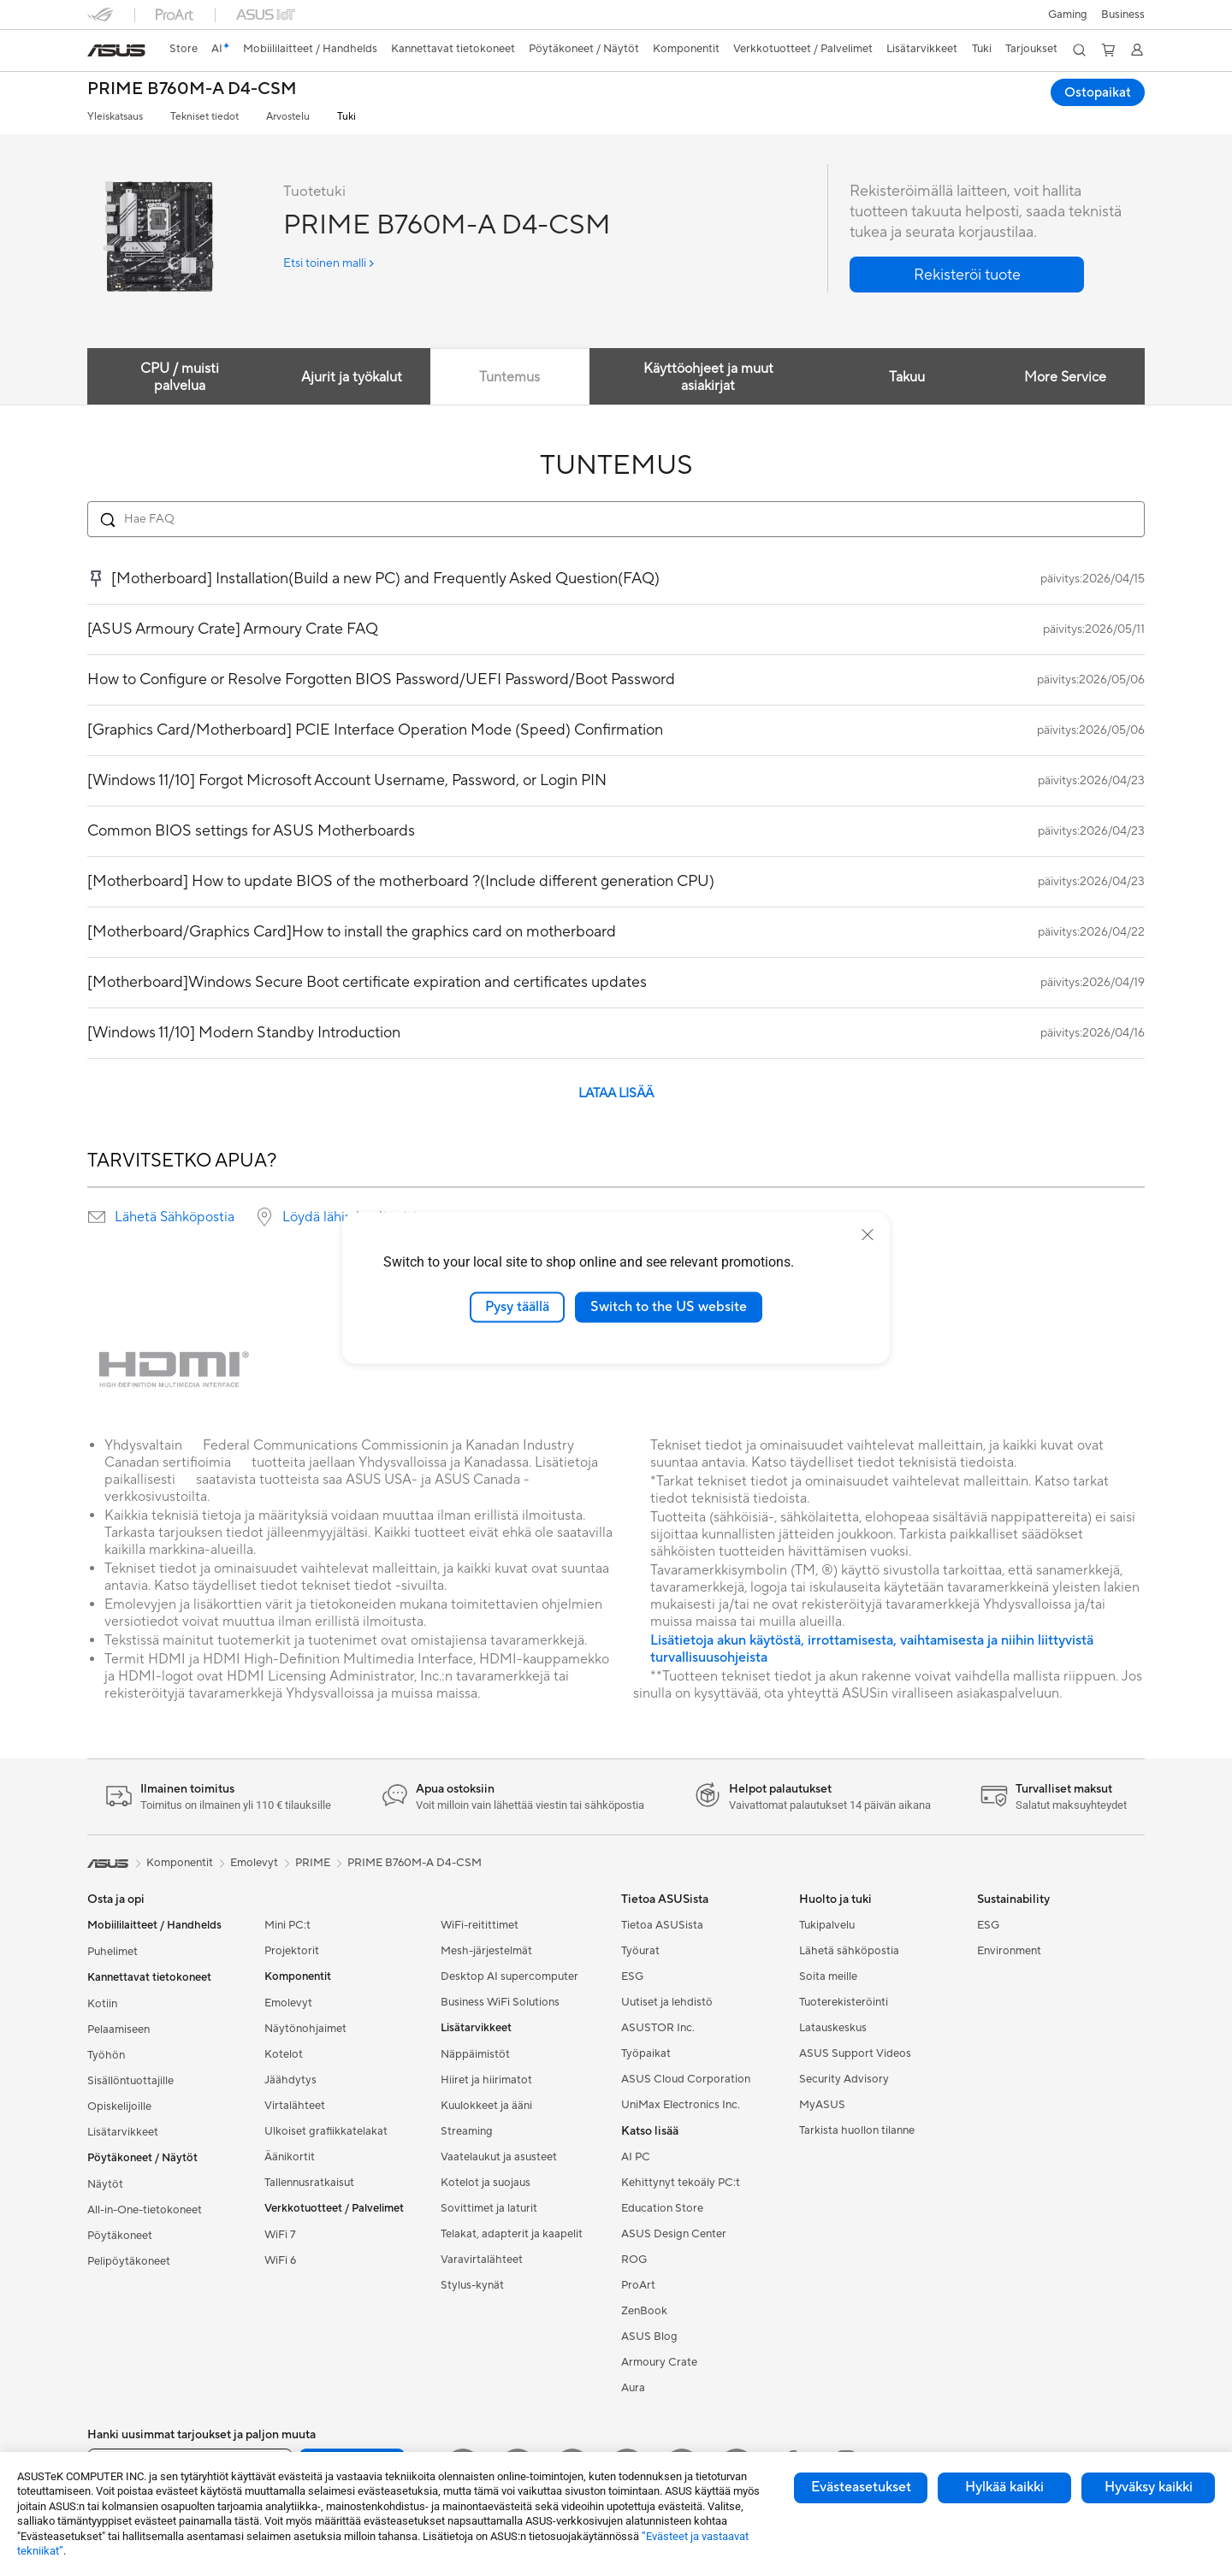  Describe the element at coordinates (509, 1976) in the screenshot. I see `Desktop AI supercomputer` at that location.